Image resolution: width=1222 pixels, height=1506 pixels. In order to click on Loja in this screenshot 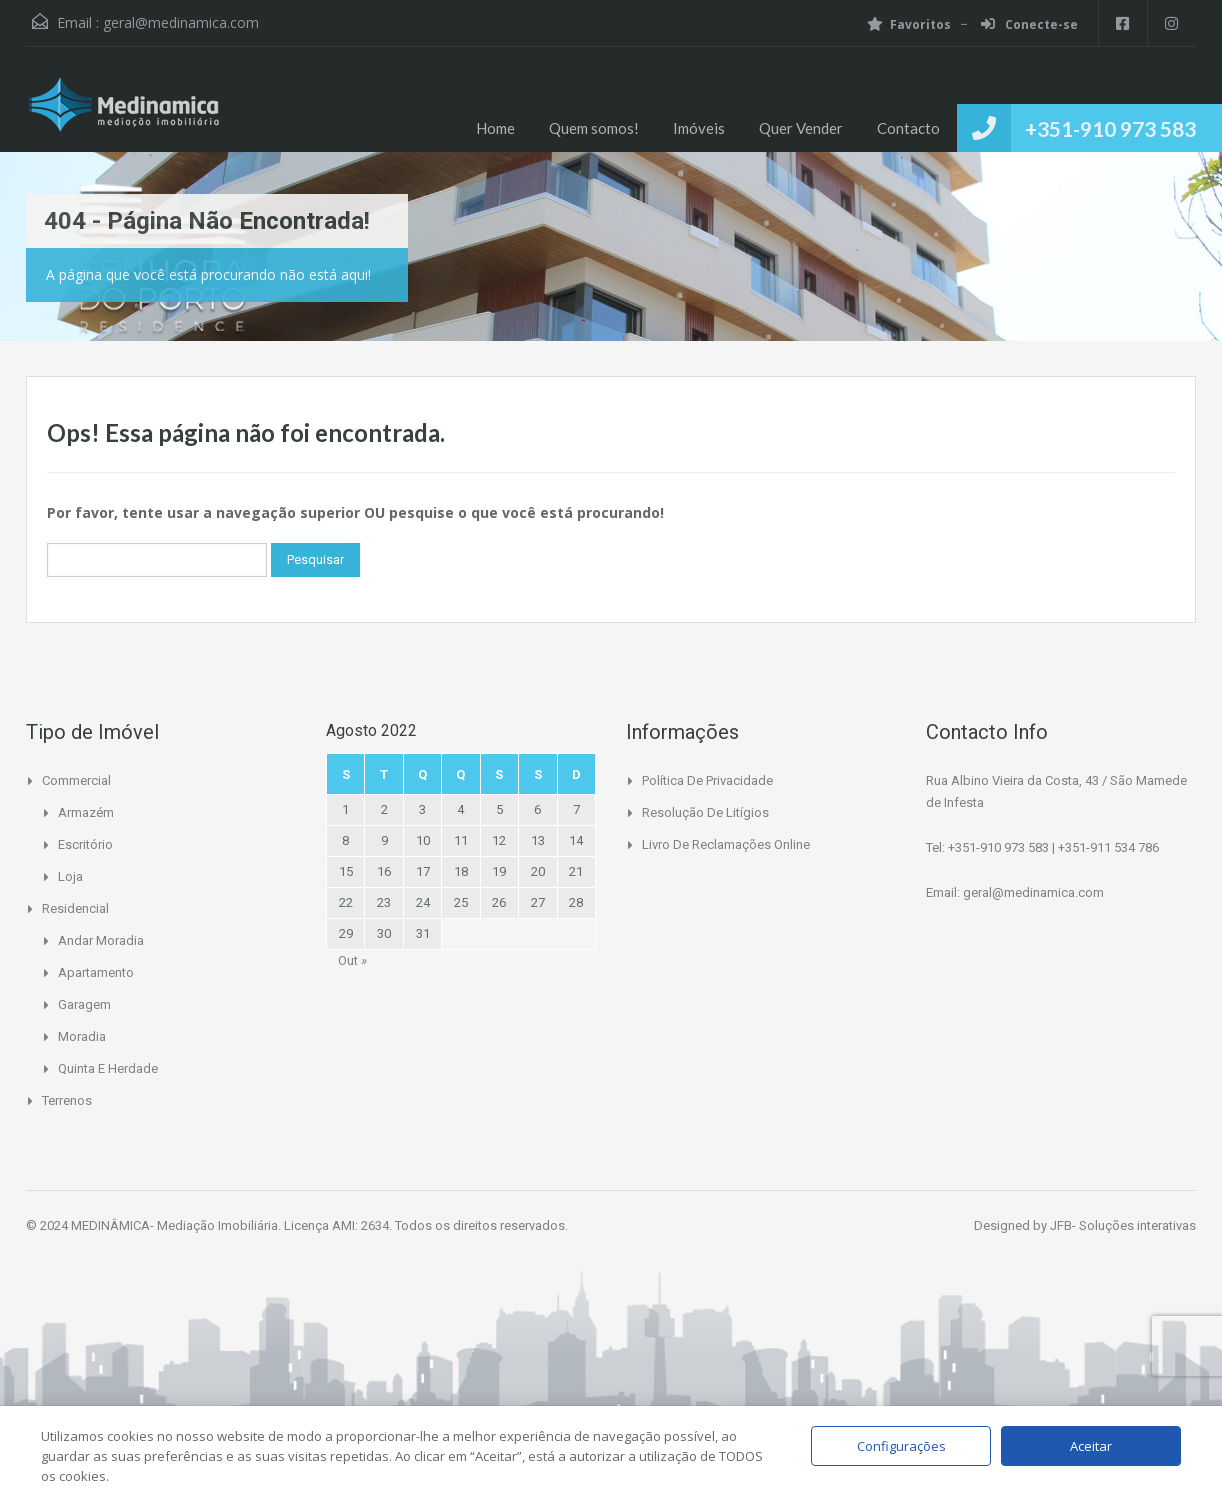, I will do `click(70, 876)`.